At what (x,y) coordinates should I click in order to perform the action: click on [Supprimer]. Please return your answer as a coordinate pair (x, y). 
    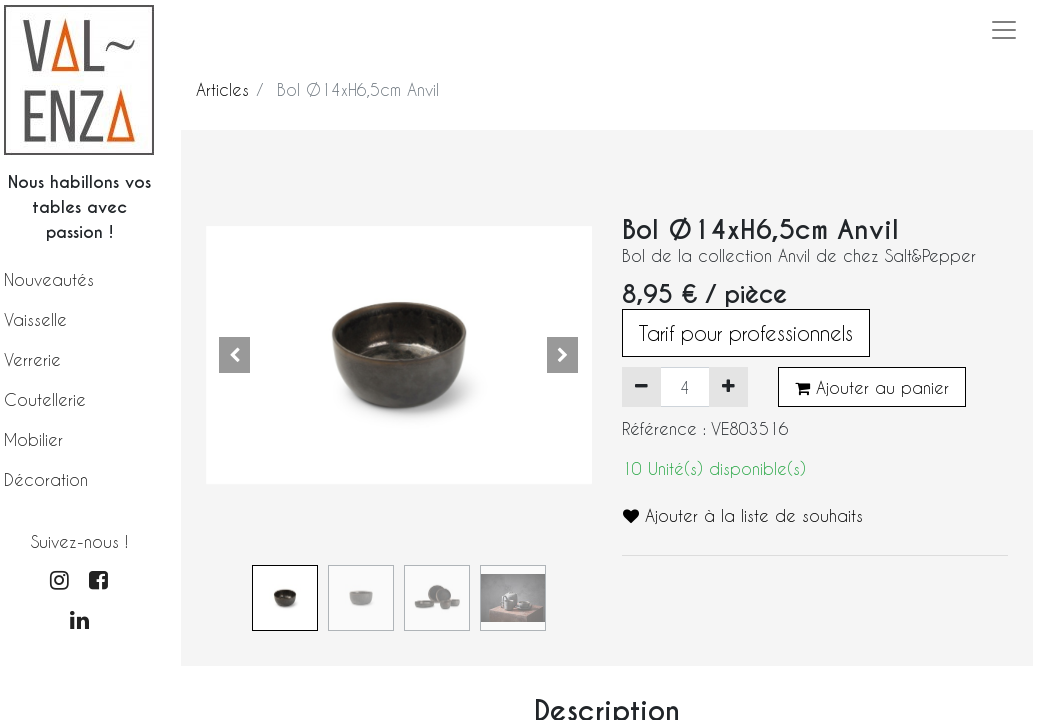
    Looking at the image, I should click on (641, 387).